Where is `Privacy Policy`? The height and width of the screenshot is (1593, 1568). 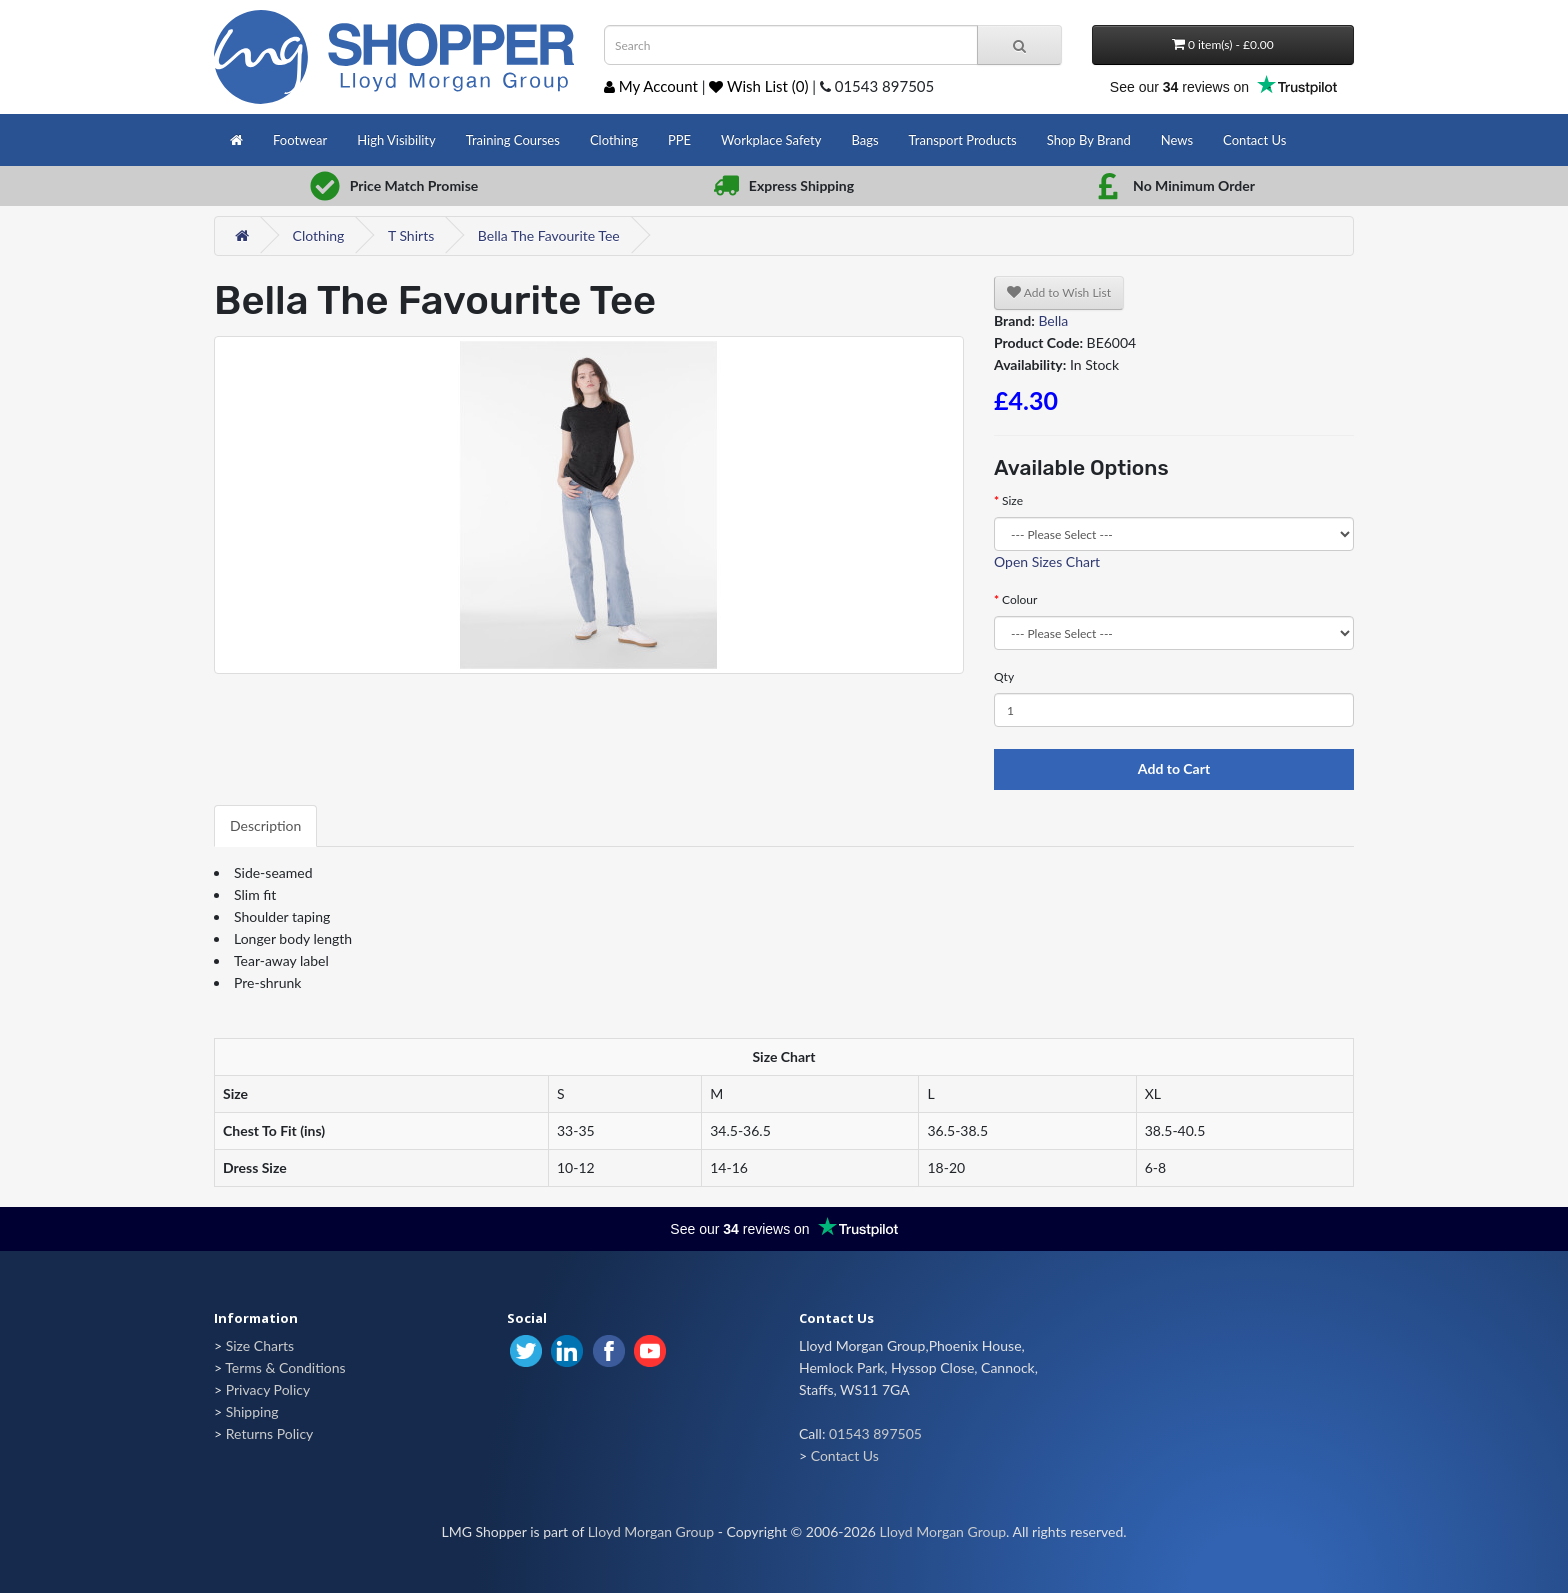
Privacy Policy is located at coordinates (268, 1389).